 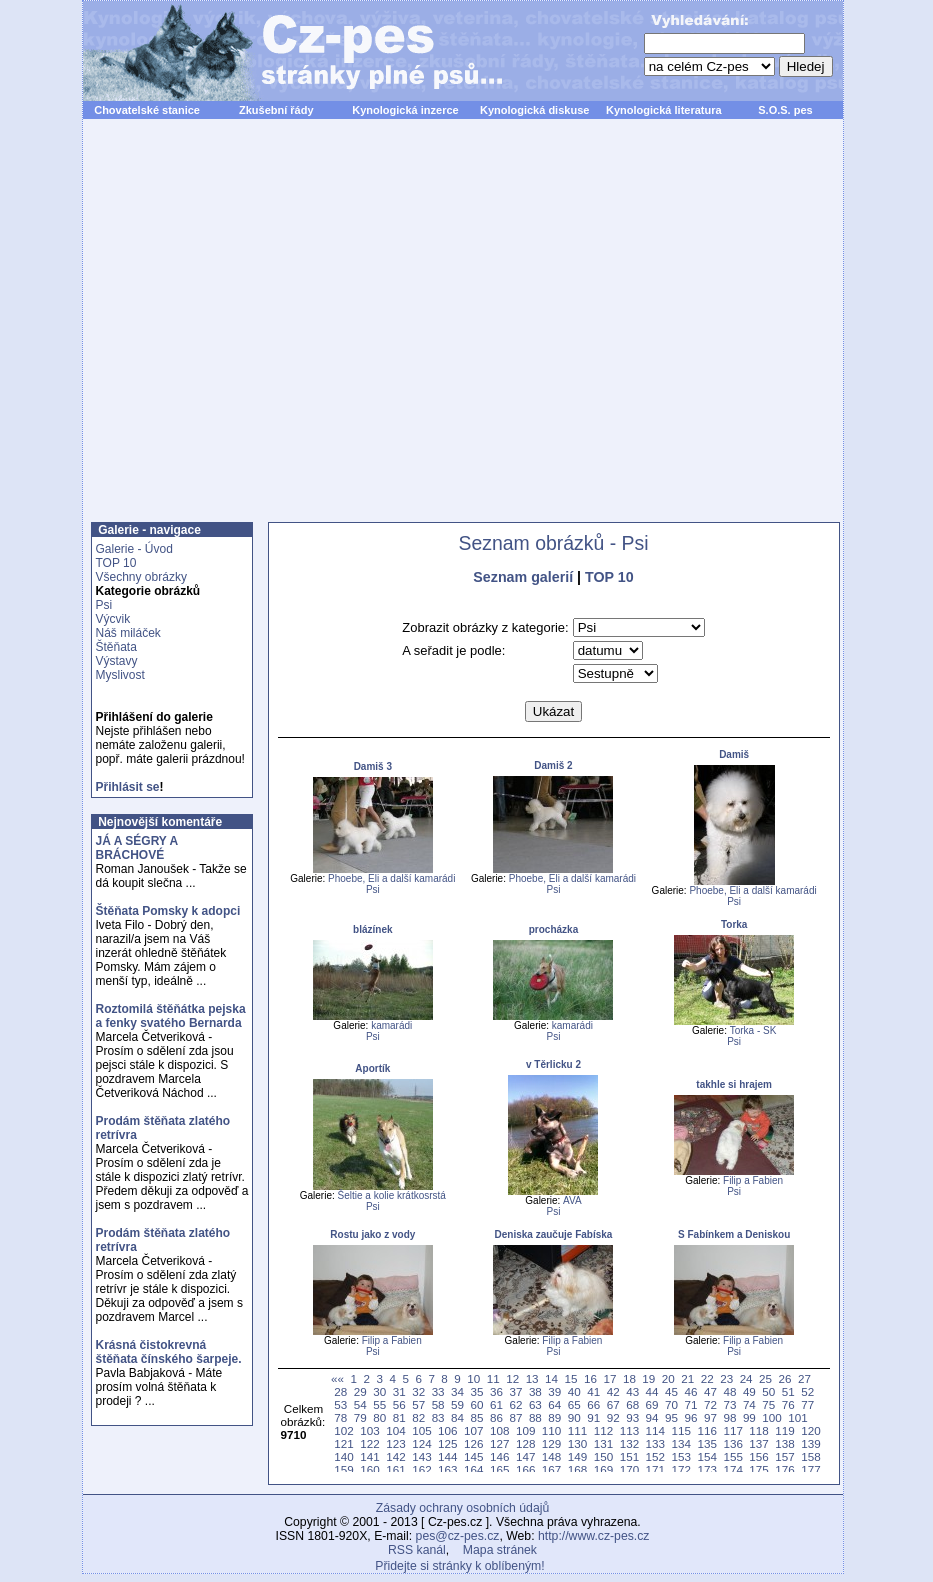 I want to click on 155, so click(x=732, y=1456).